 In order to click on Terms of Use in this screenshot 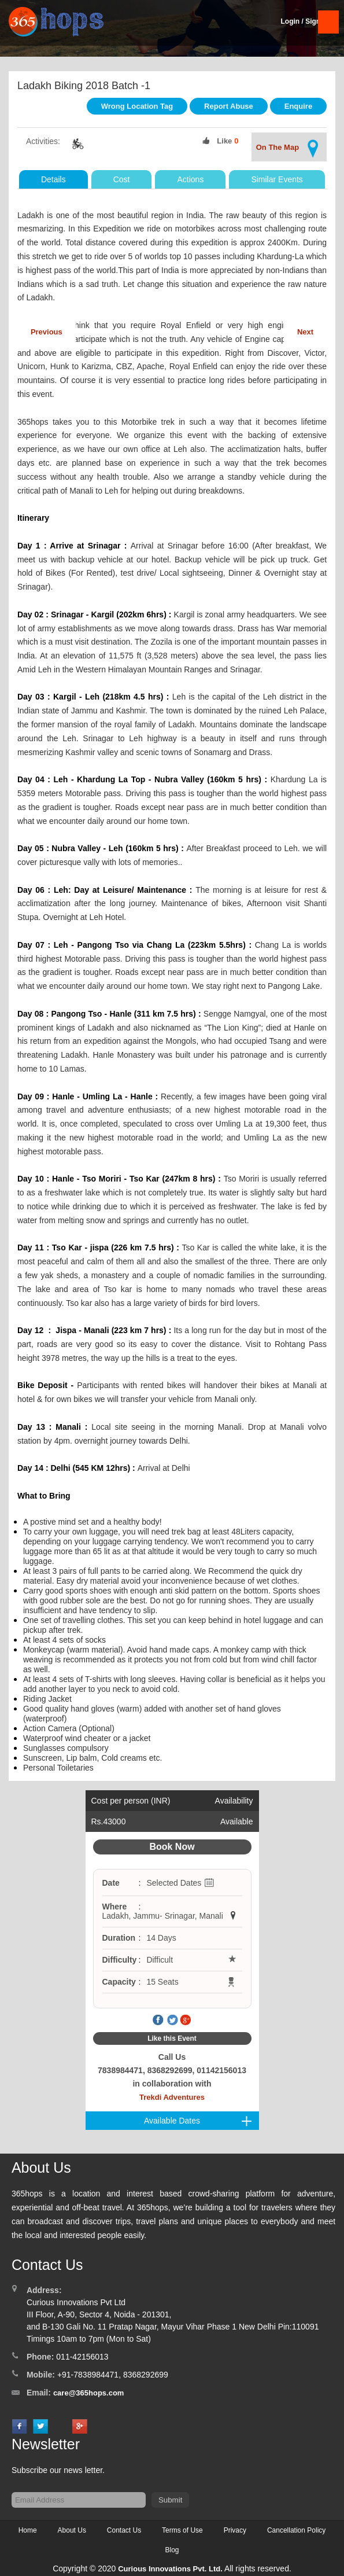, I will do `click(182, 2530)`.